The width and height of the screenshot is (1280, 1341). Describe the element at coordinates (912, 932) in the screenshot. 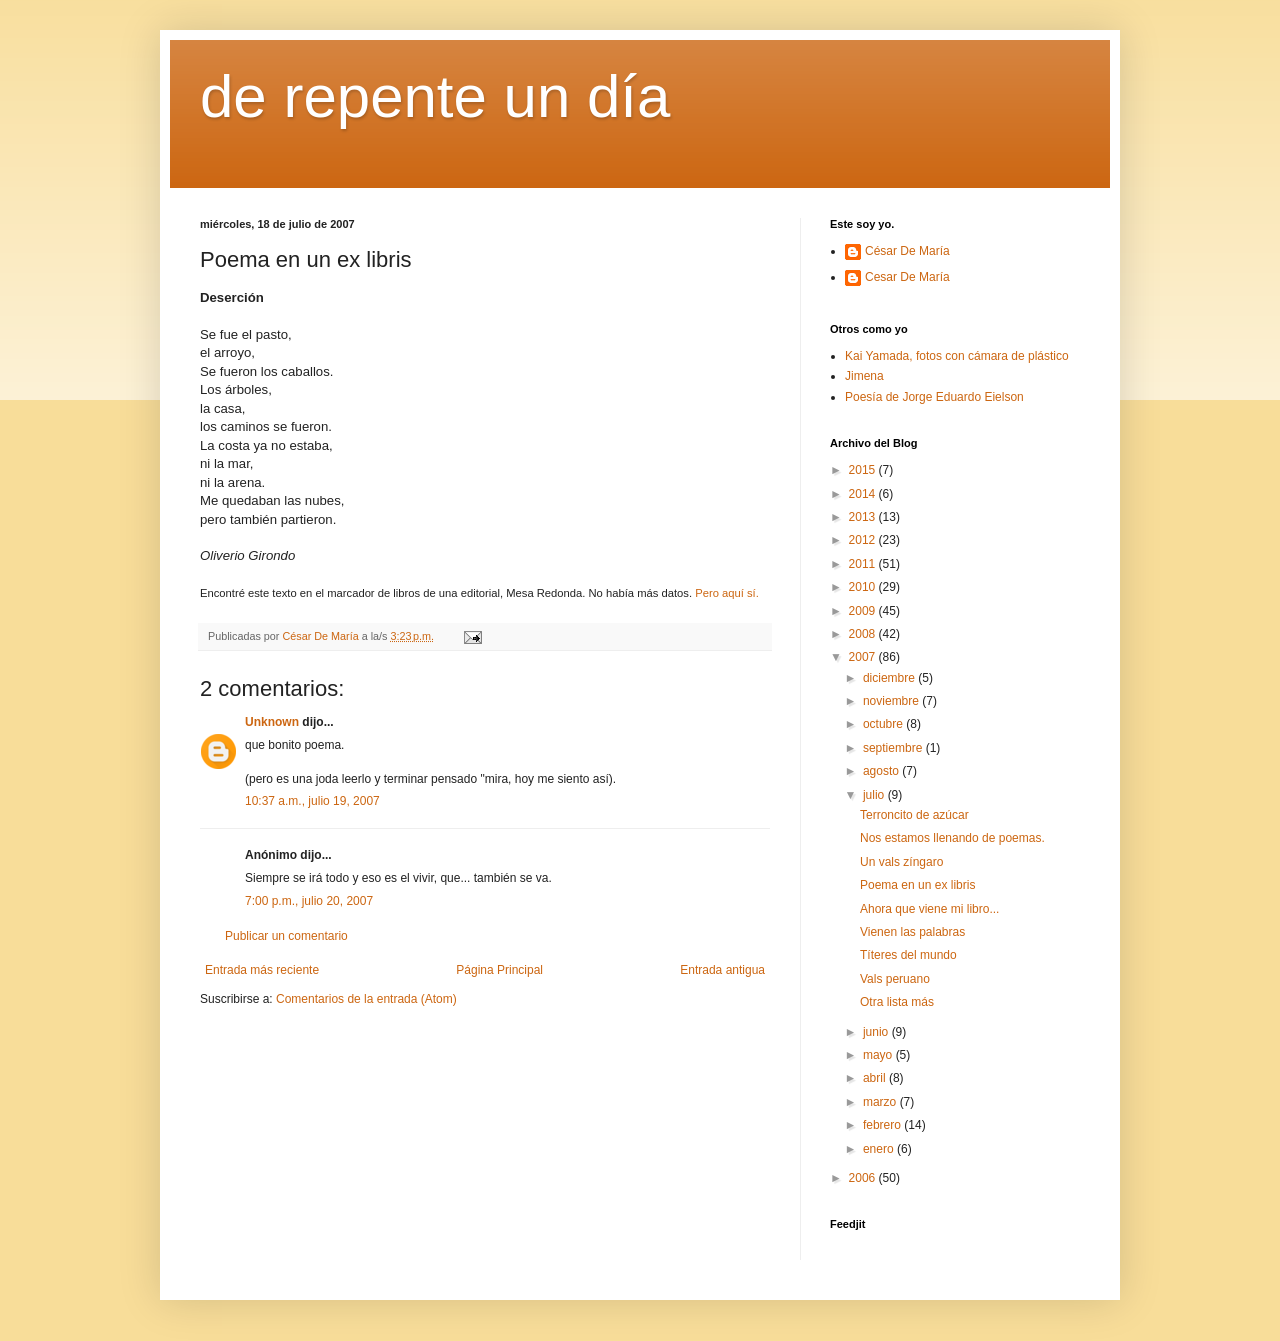

I see `Vienen las palabras` at that location.